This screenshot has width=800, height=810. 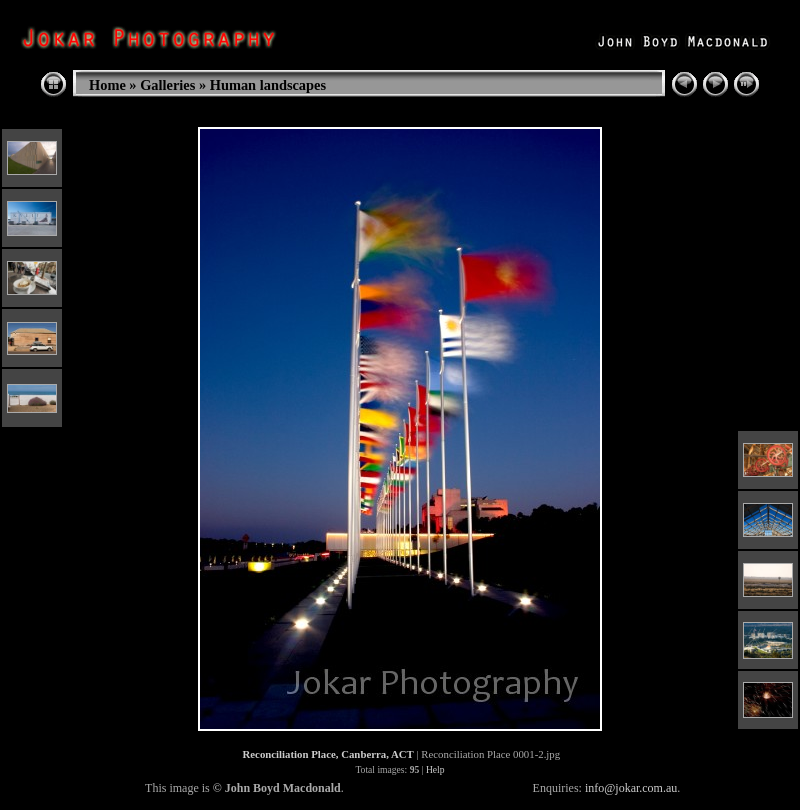 What do you see at coordinates (107, 85) in the screenshot?
I see `Home` at bounding box center [107, 85].